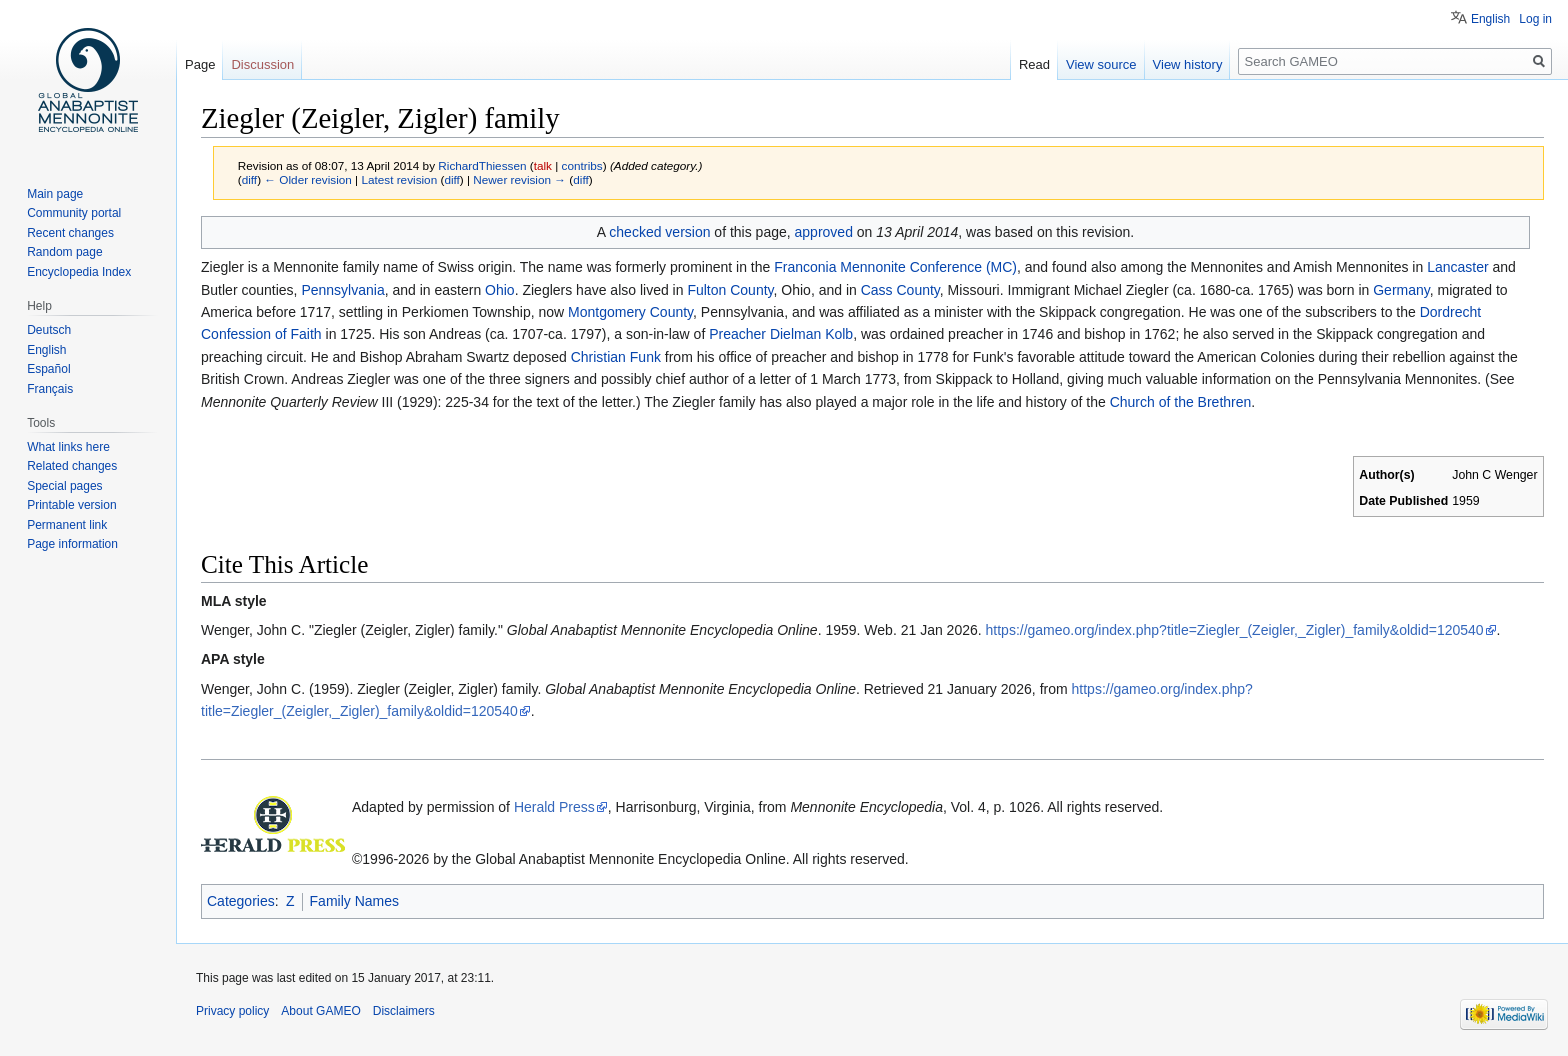 The image size is (1568, 1056). I want to click on Printable version, so click(71, 505).